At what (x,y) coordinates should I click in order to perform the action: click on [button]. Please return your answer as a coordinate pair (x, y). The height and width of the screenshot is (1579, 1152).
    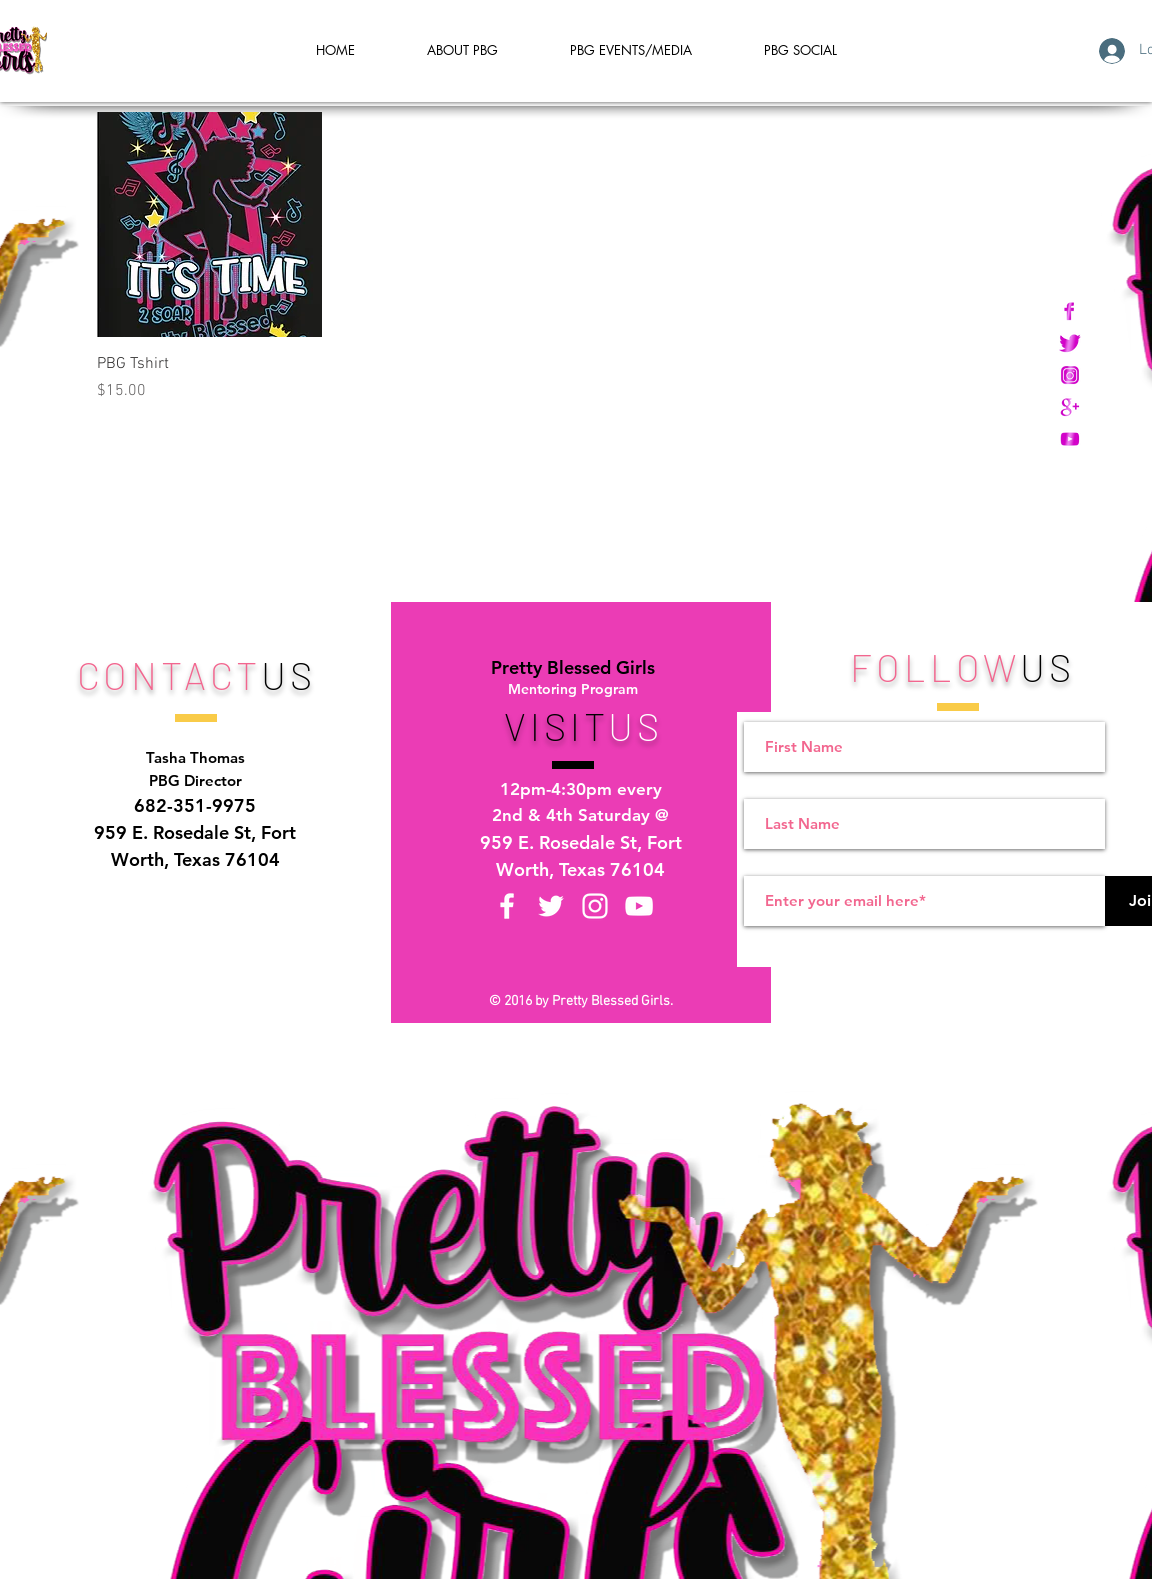
    Looking at the image, I should click on (800, 50).